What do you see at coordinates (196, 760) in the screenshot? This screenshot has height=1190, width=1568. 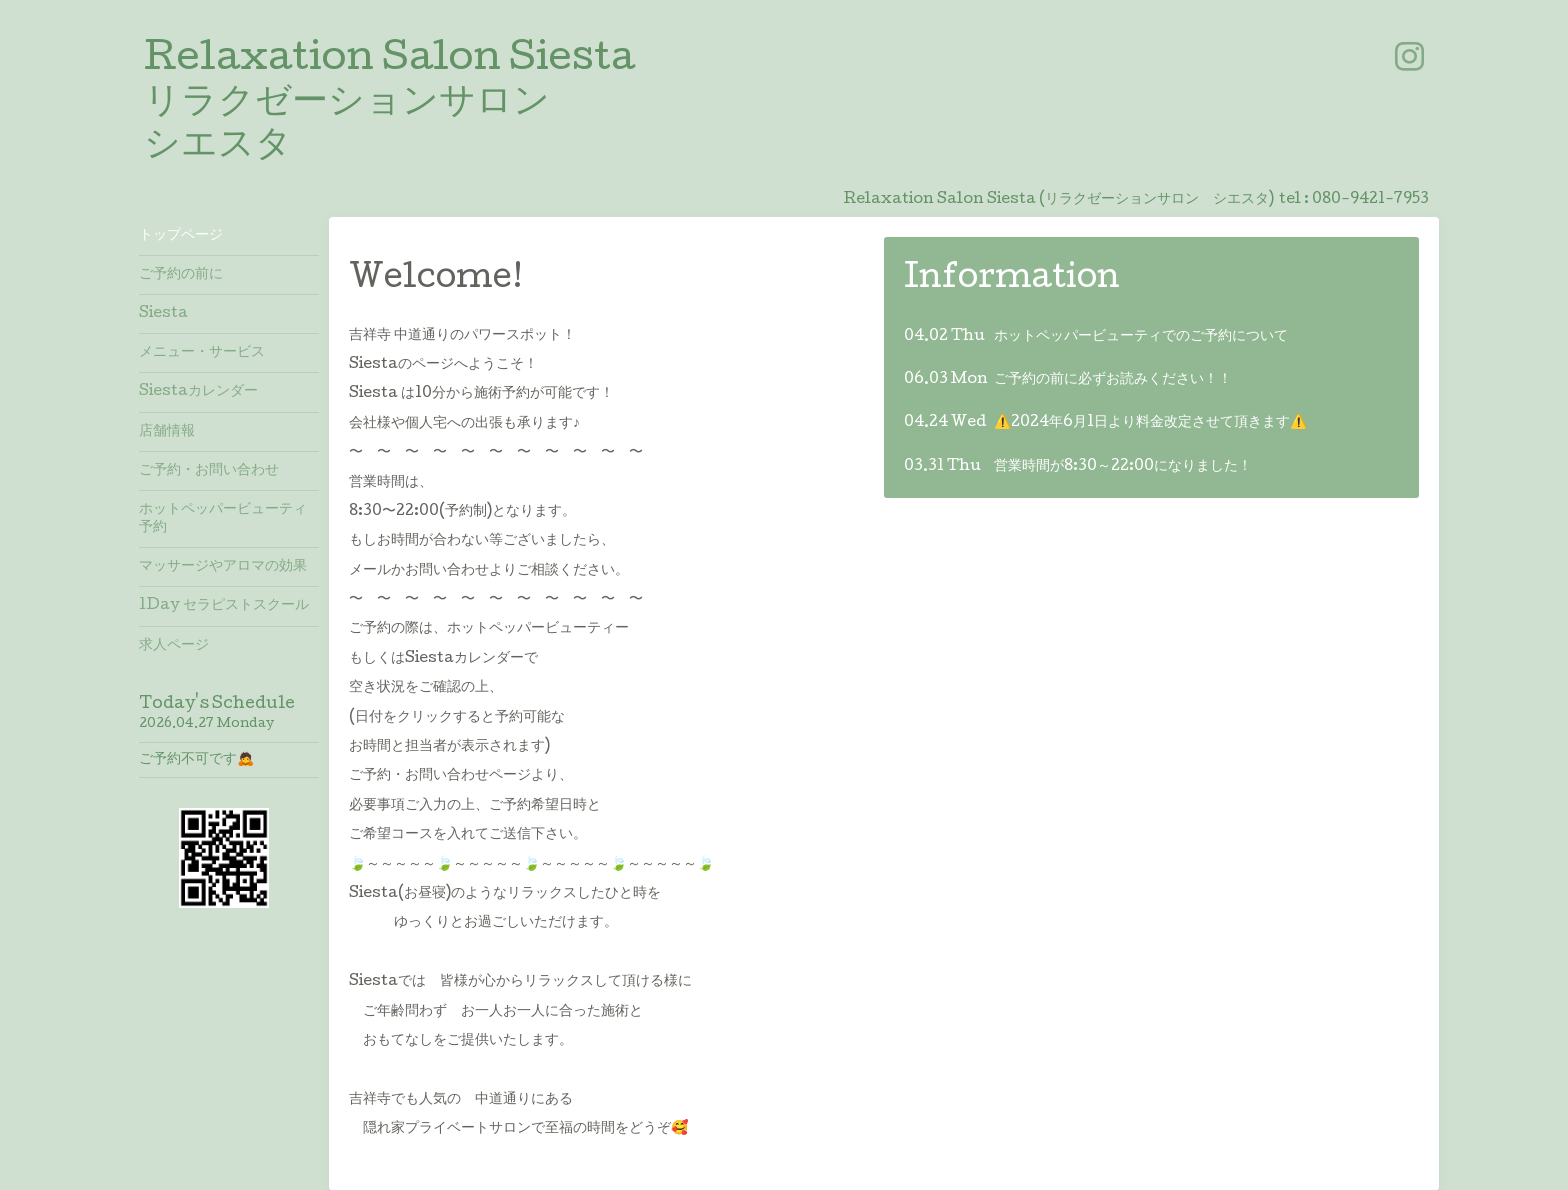 I see `ご予約不可です🙇` at bounding box center [196, 760].